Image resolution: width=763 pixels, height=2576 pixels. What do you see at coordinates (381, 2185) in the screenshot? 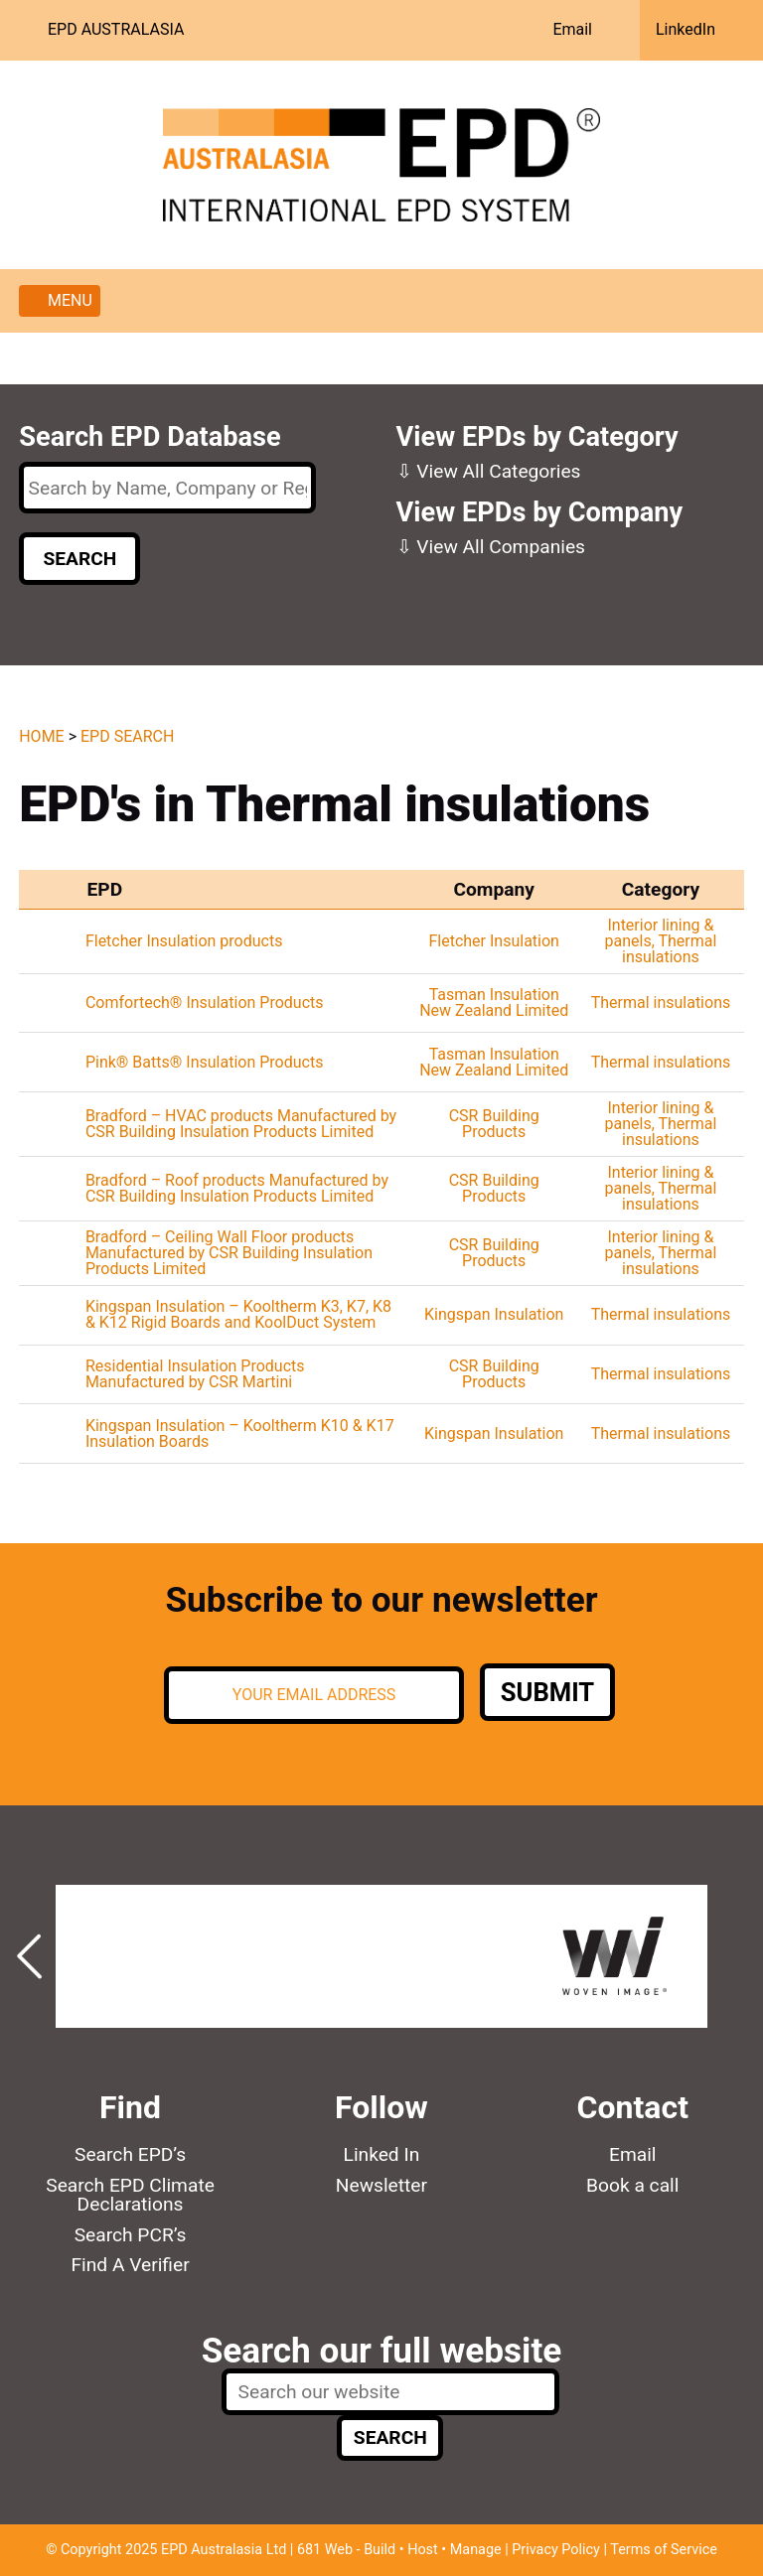
I see `Newsletter` at bounding box center [381, 2185].